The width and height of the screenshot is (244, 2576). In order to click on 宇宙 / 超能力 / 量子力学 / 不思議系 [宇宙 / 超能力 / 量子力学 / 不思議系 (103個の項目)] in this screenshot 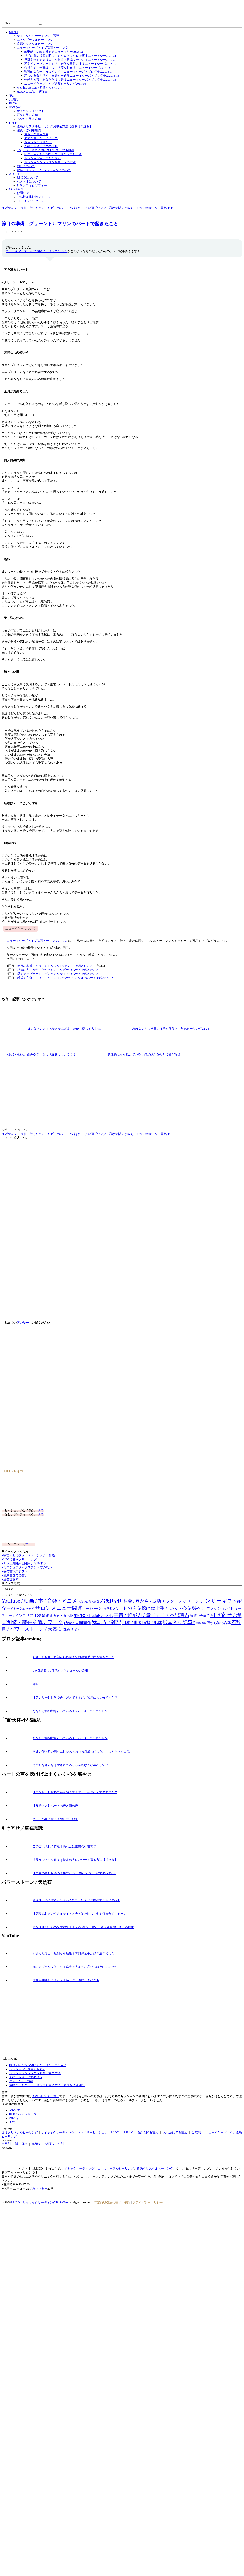, I will do `click(151, 1615)`.